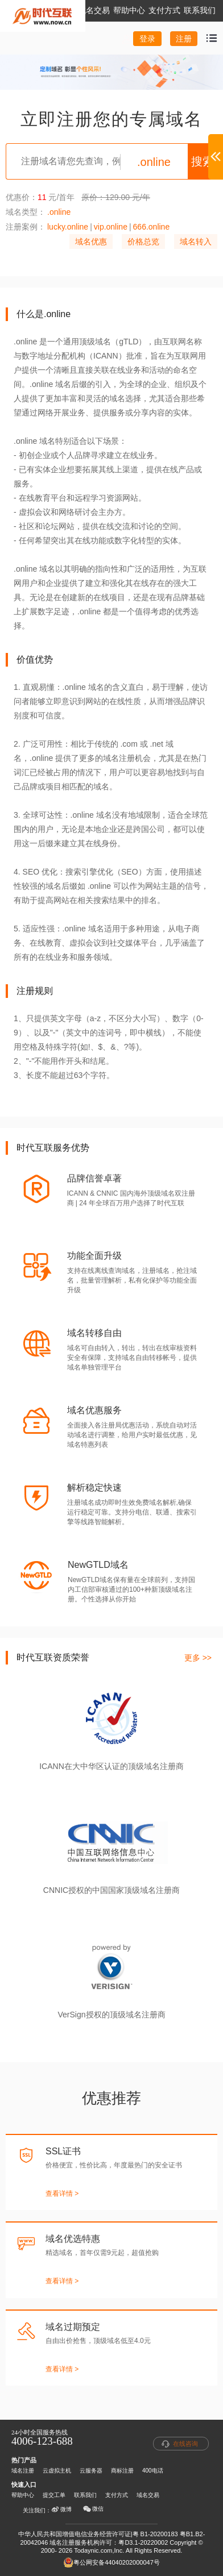  Describe the element at coordinates (143, 241) in the screenshot. I see `价格总览` at that location.